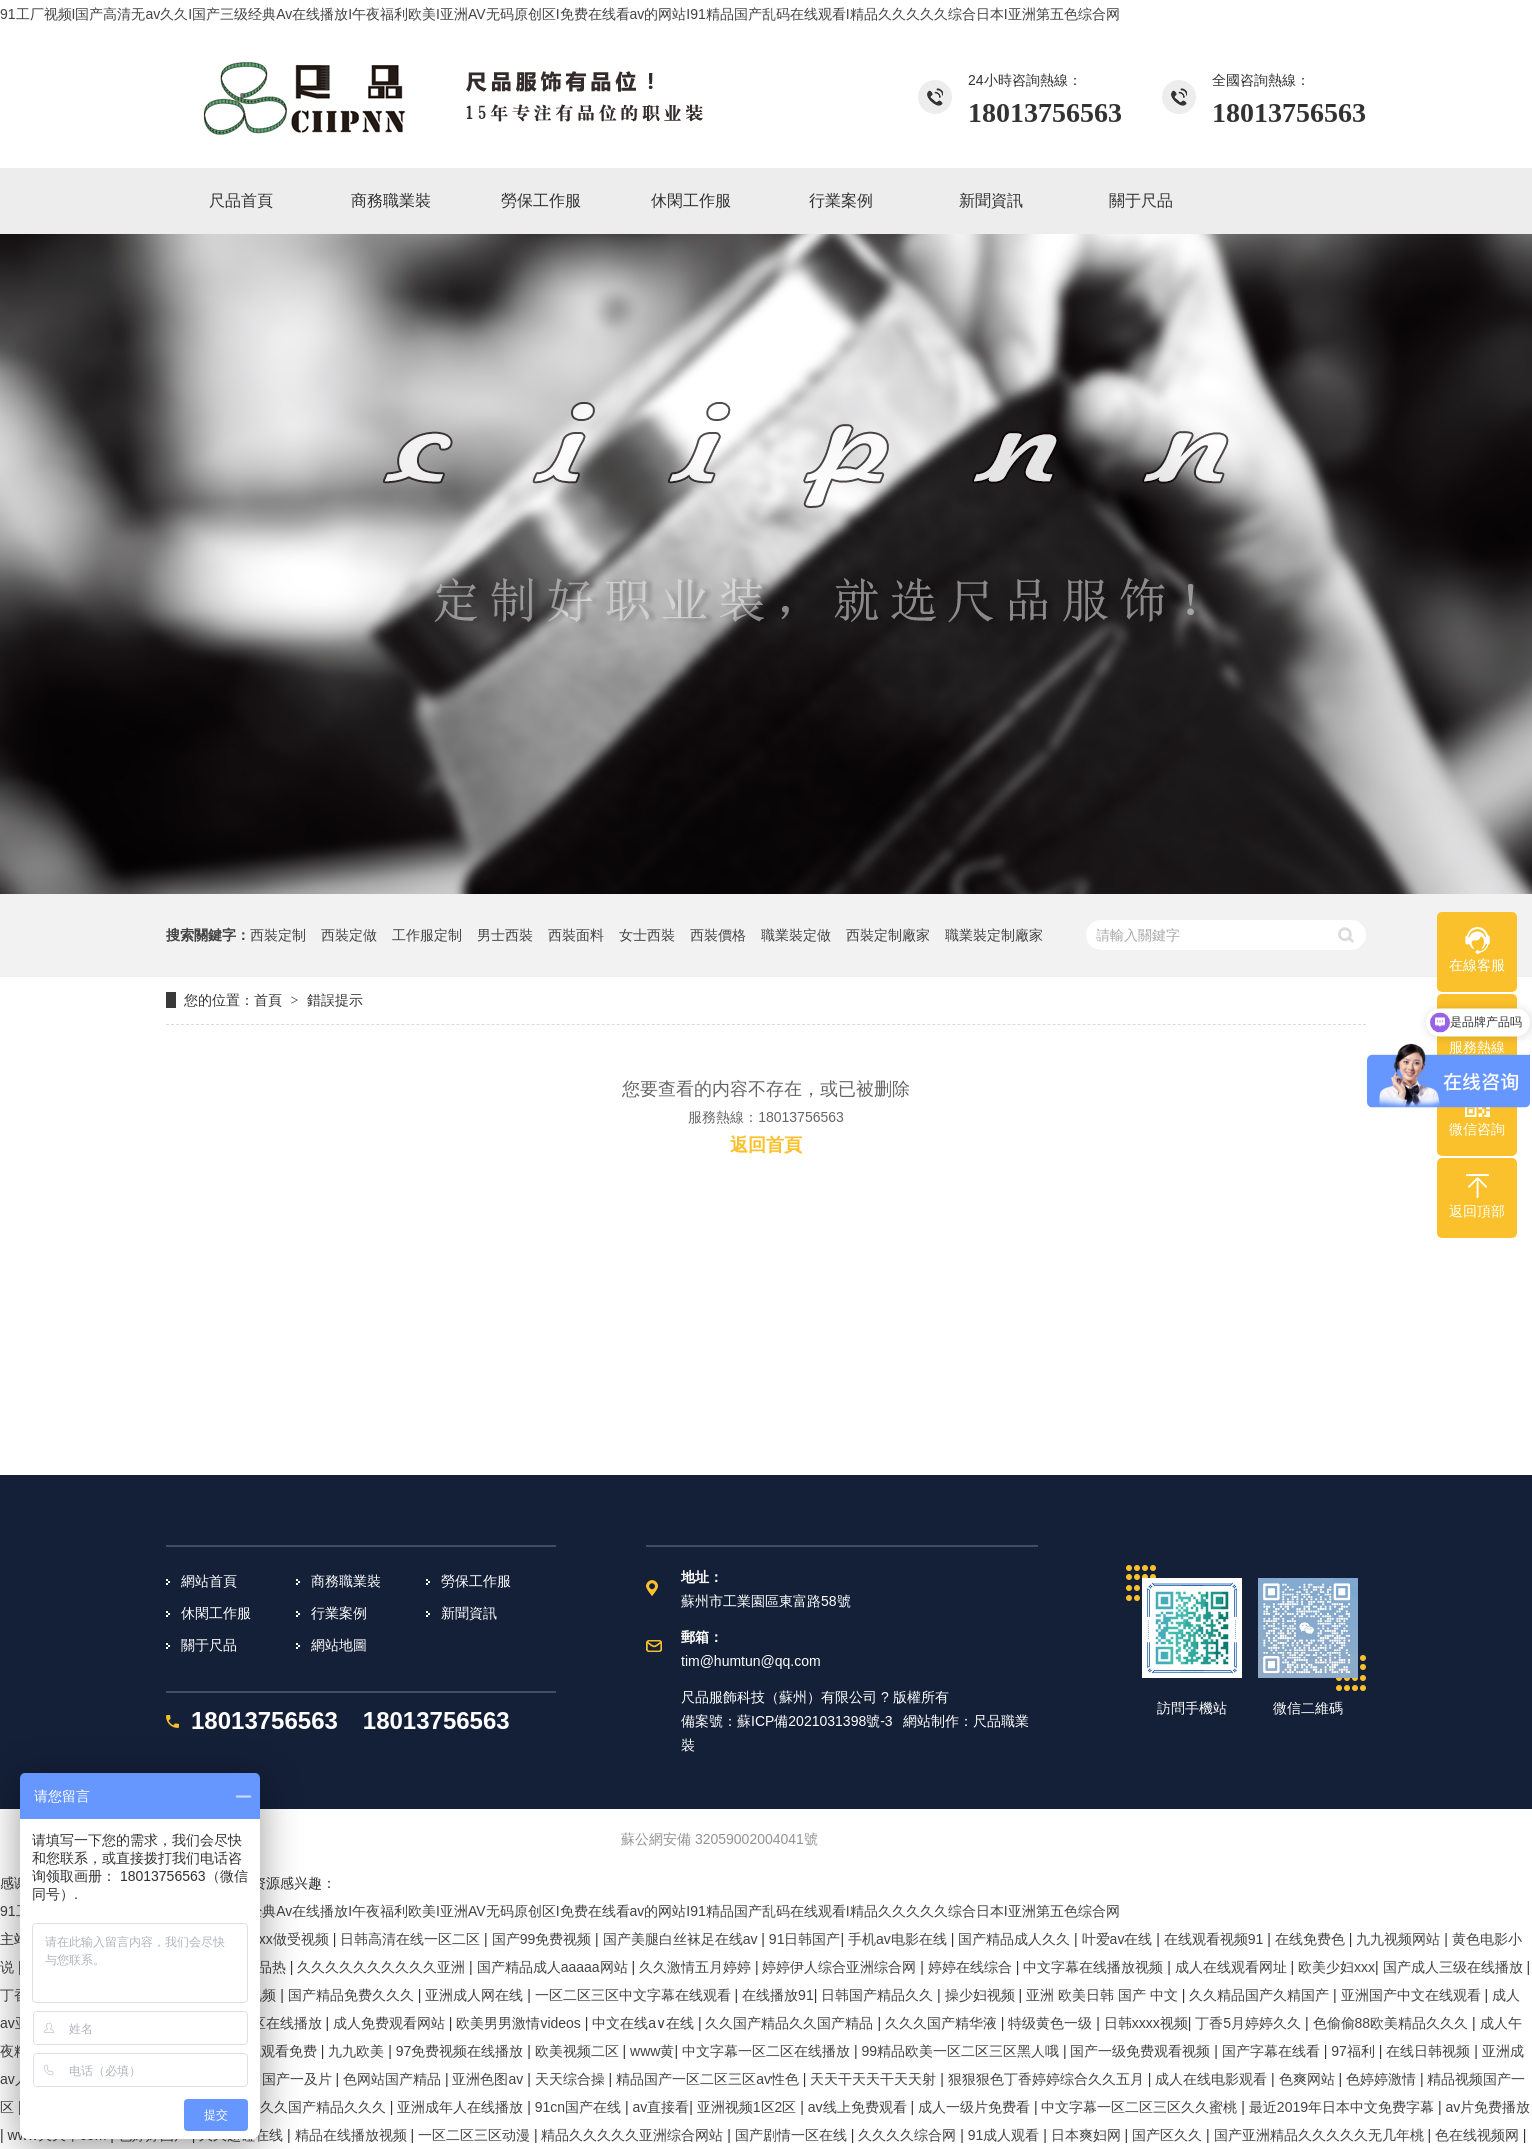  What do you see at coordinates (1213, 2079) in the screenshot?
I see `成人在线电影观看` at bounding box center [1213, 2079].